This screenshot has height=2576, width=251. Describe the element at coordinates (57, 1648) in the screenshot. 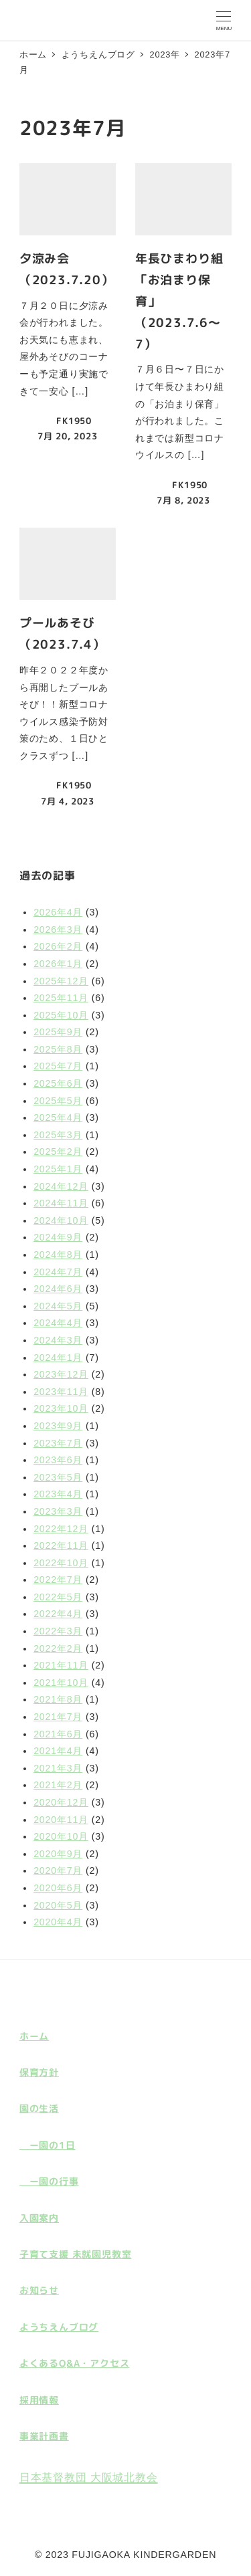

I see `2022年2月` at that location.